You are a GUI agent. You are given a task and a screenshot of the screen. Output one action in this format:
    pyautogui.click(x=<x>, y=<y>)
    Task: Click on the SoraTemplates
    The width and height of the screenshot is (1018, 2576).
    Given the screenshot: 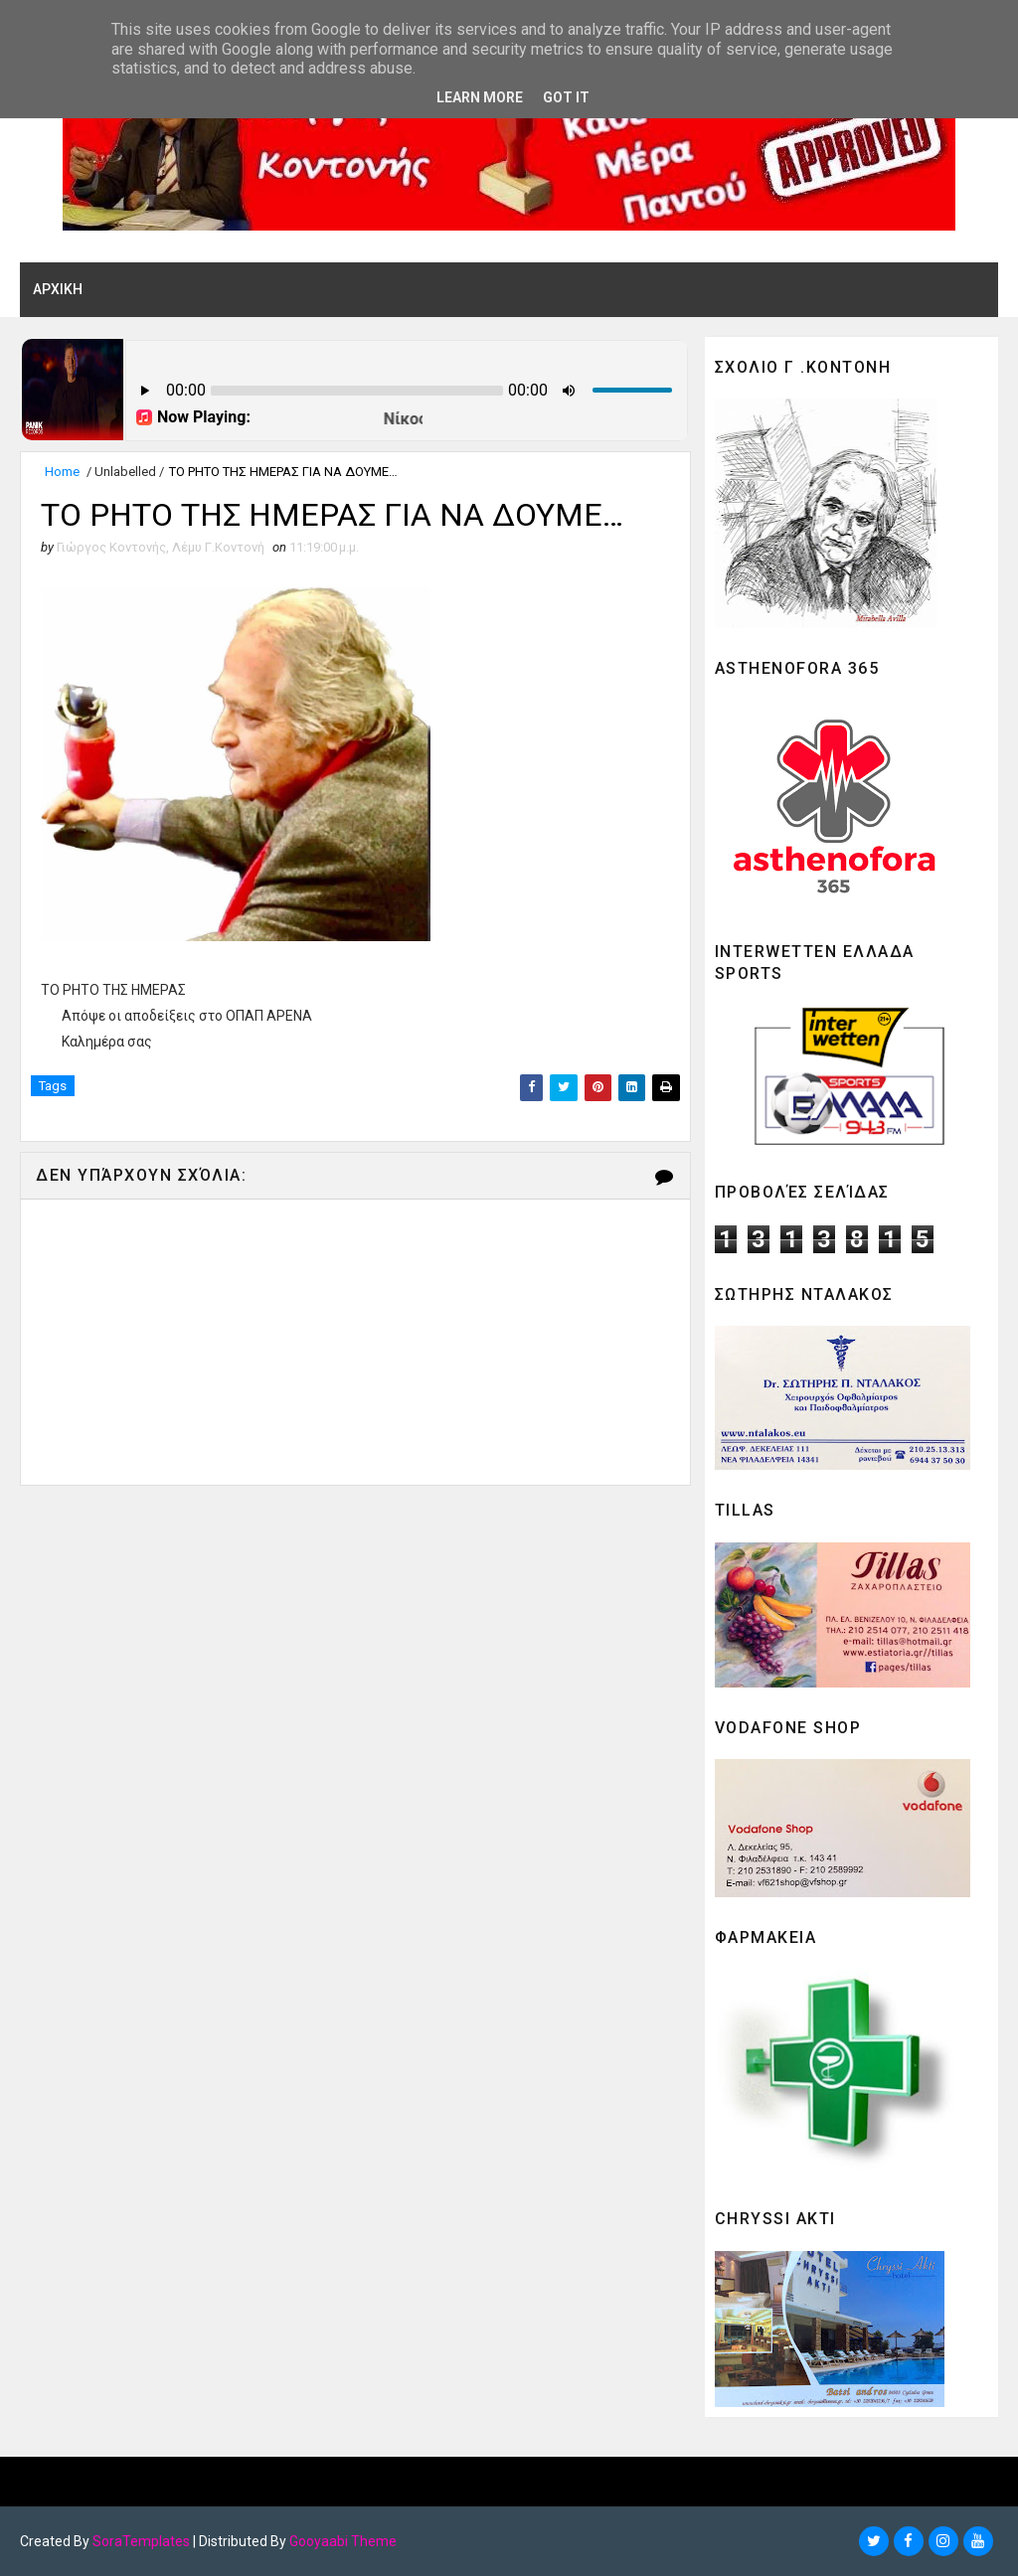 What is the action you would take?
    pyautogui.click(x=141, y=2541)
    